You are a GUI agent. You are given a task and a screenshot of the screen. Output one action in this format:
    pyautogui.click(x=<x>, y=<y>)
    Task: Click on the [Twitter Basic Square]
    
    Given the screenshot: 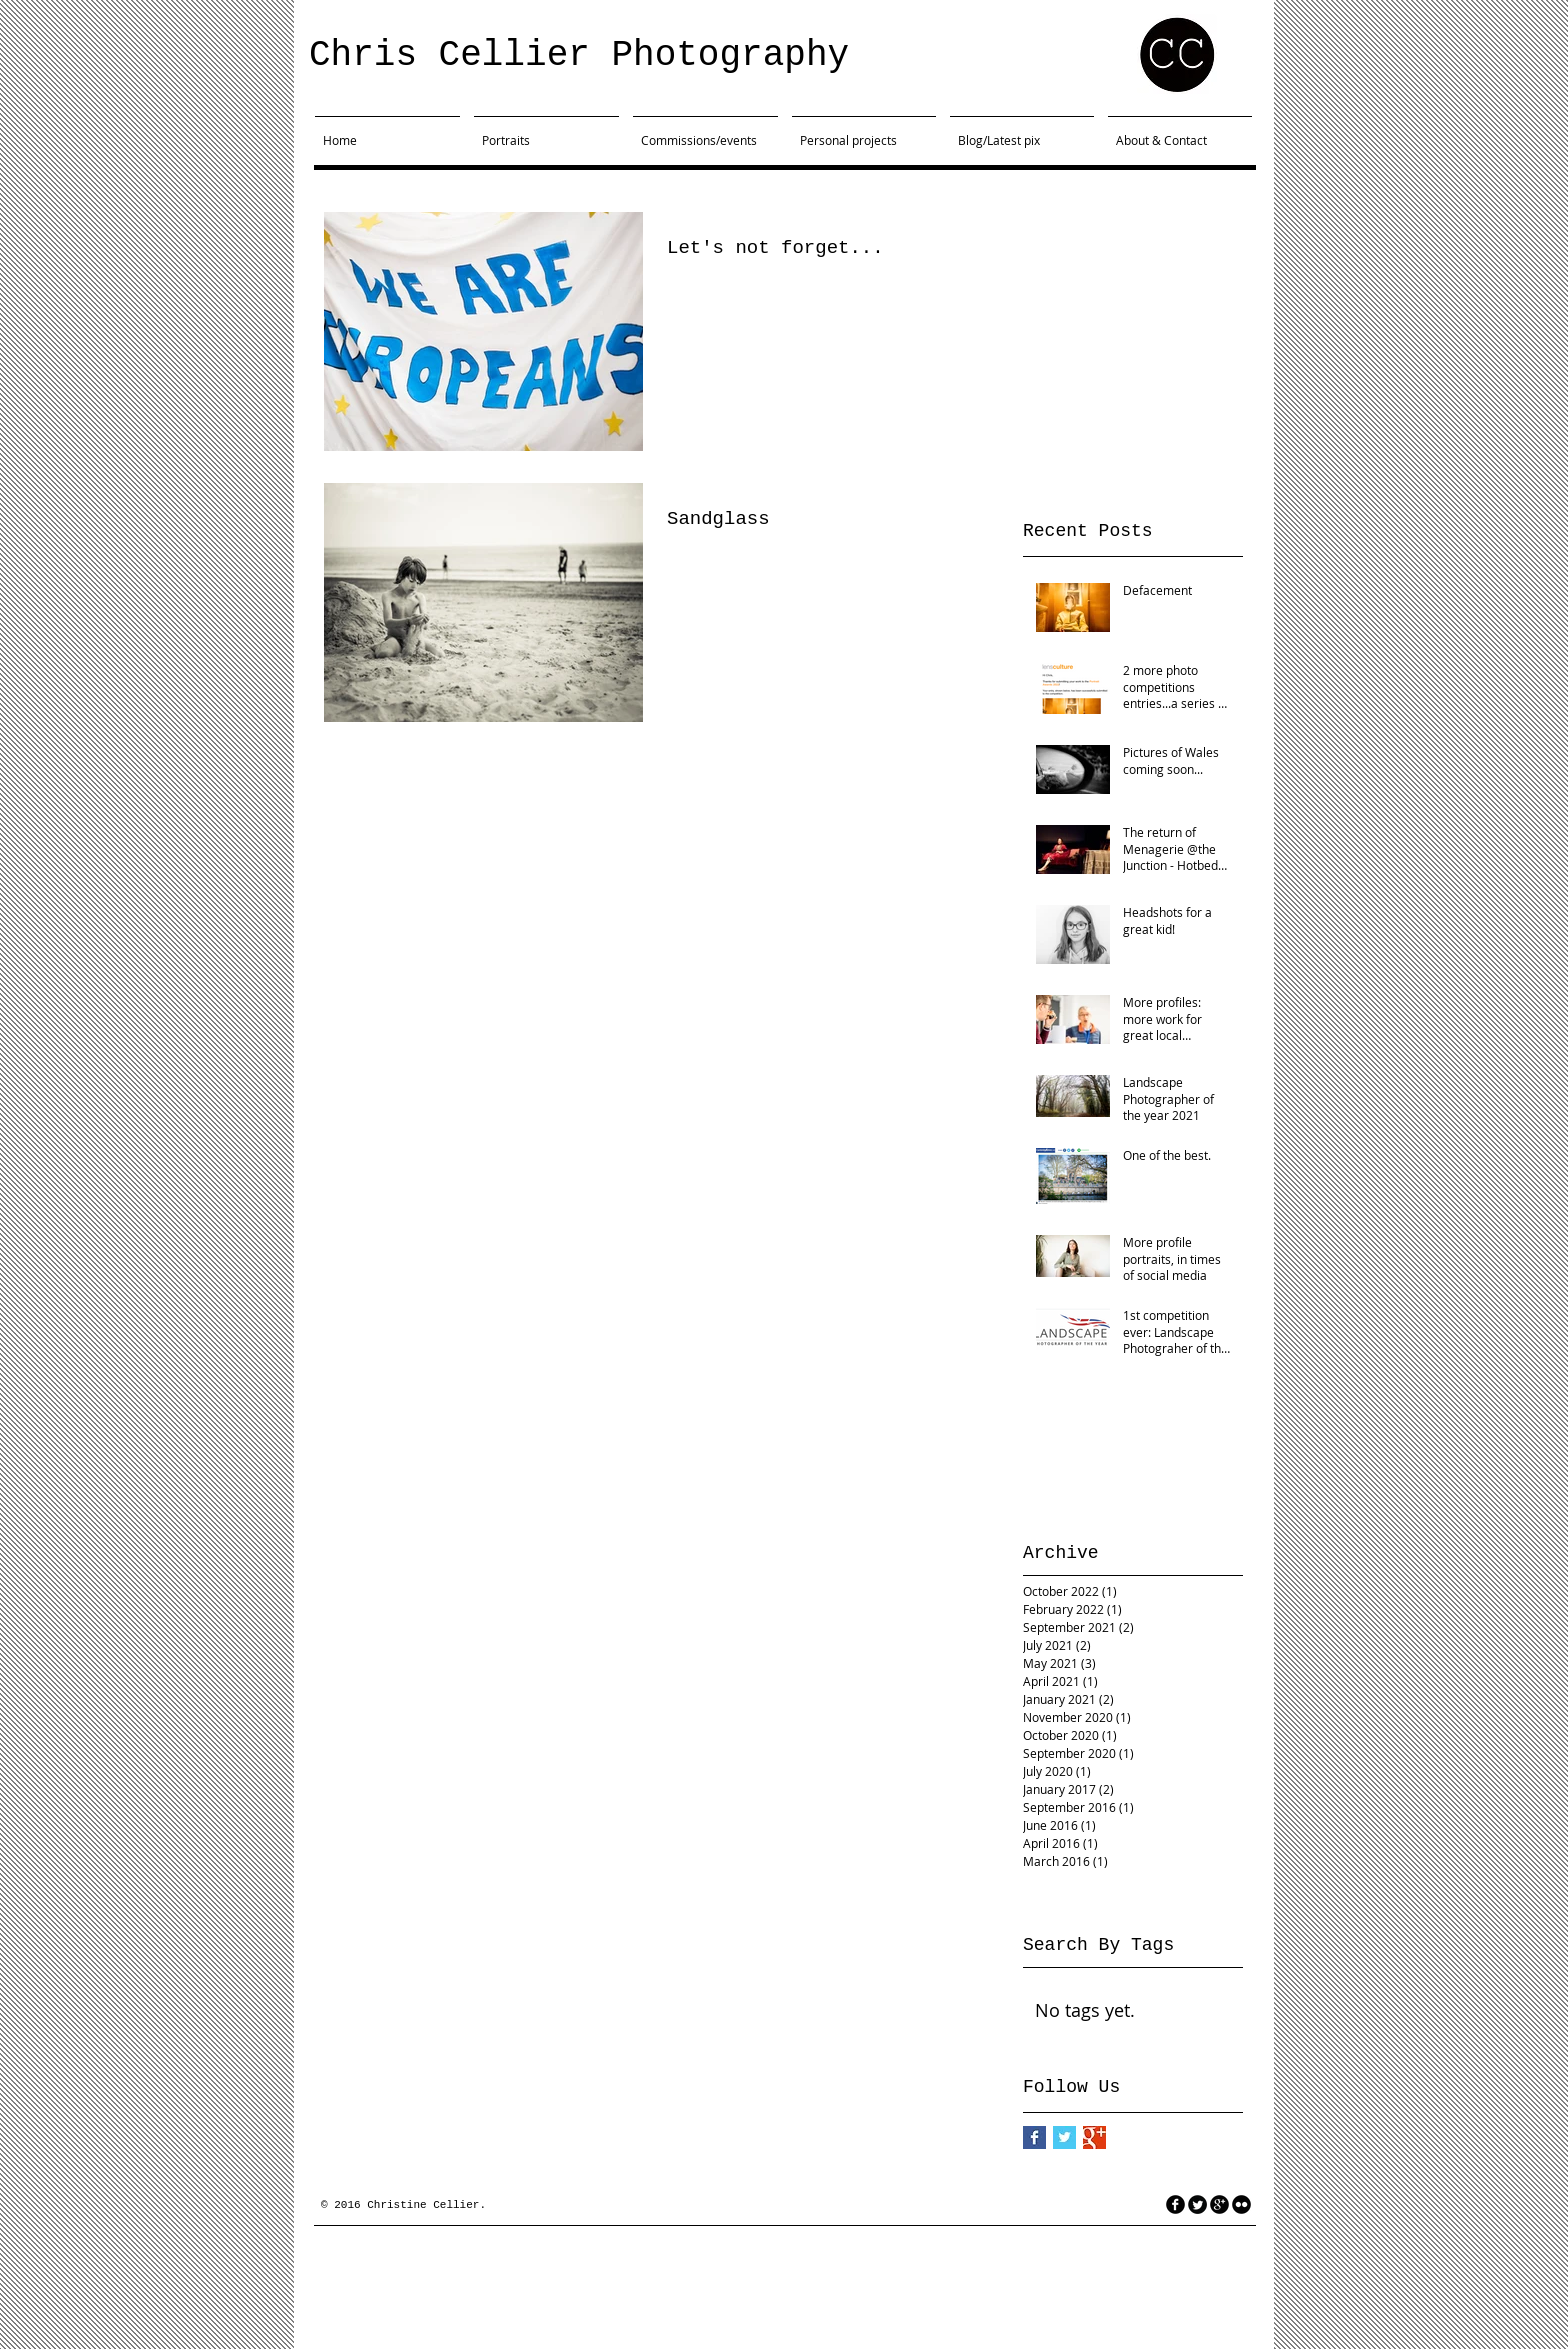 What is the action you would take?
    pyautogui.click(x=1064, y=2137)
    